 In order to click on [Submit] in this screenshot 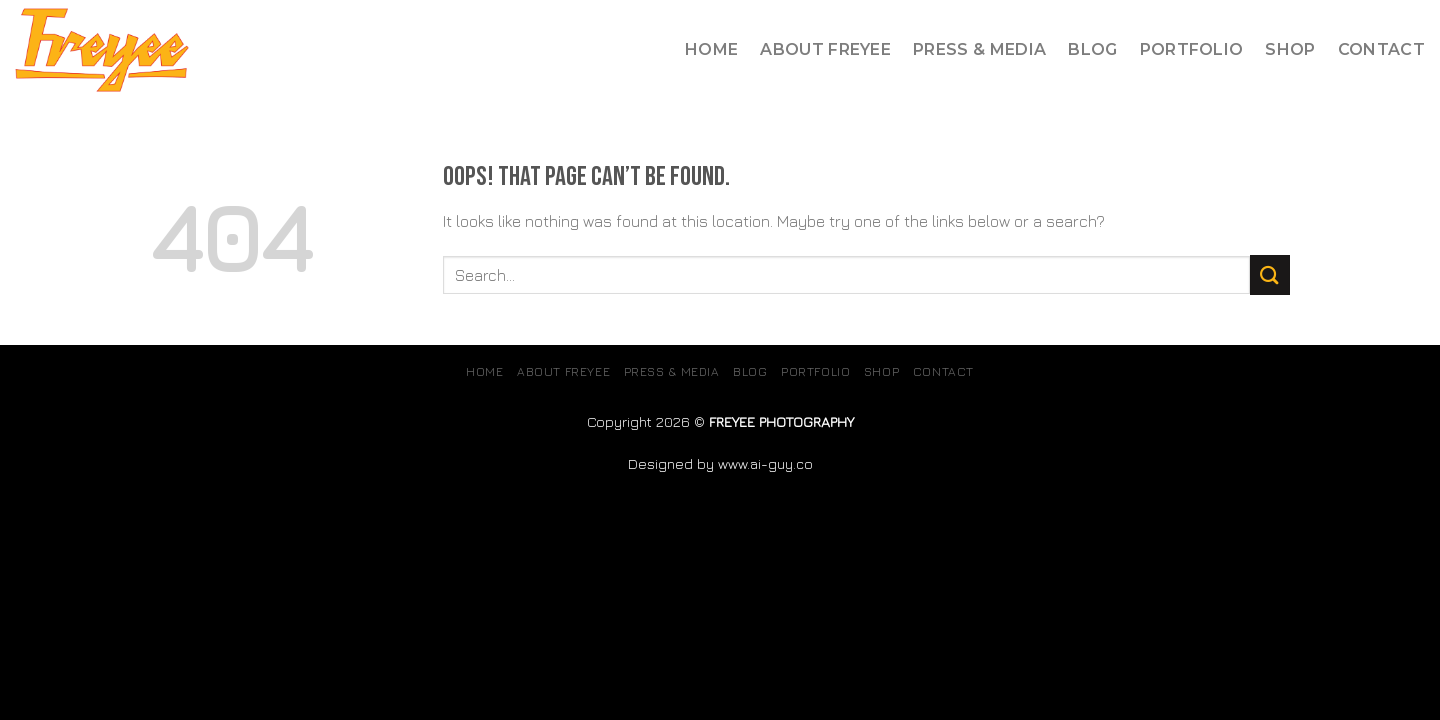, I will do `click(1270, 274)`.